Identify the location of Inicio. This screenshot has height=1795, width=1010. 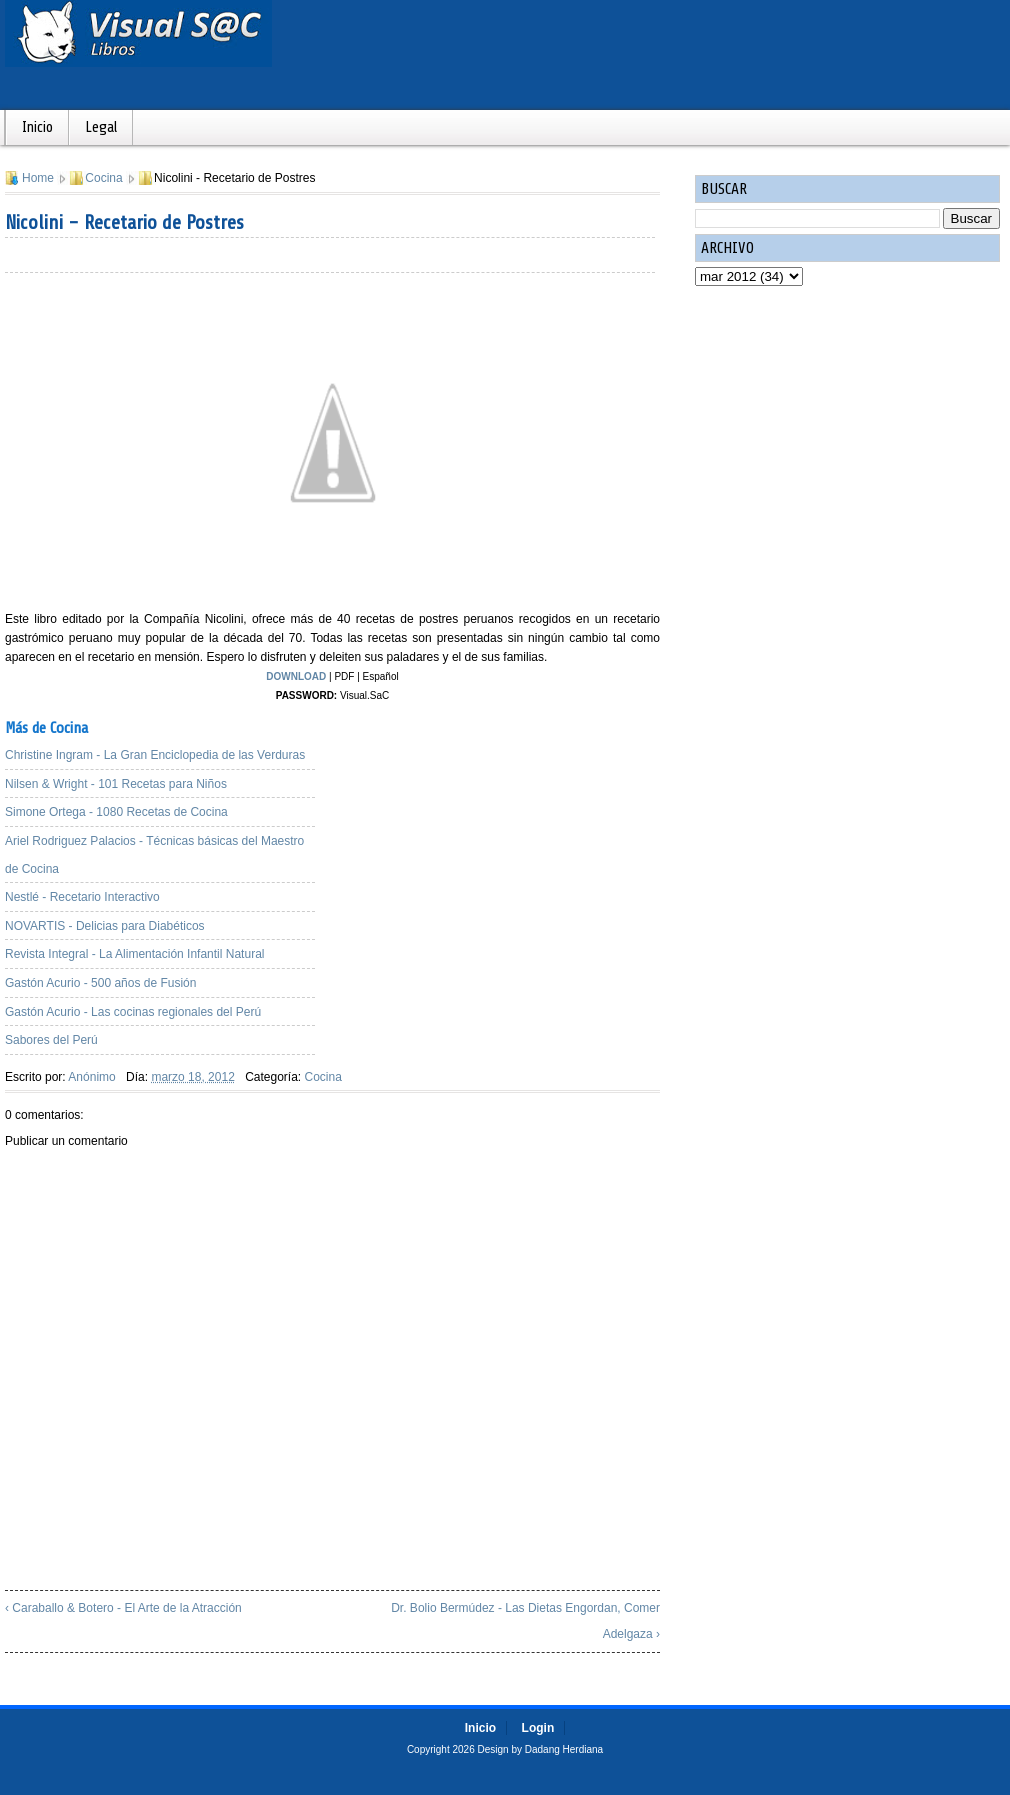
(37, 127).